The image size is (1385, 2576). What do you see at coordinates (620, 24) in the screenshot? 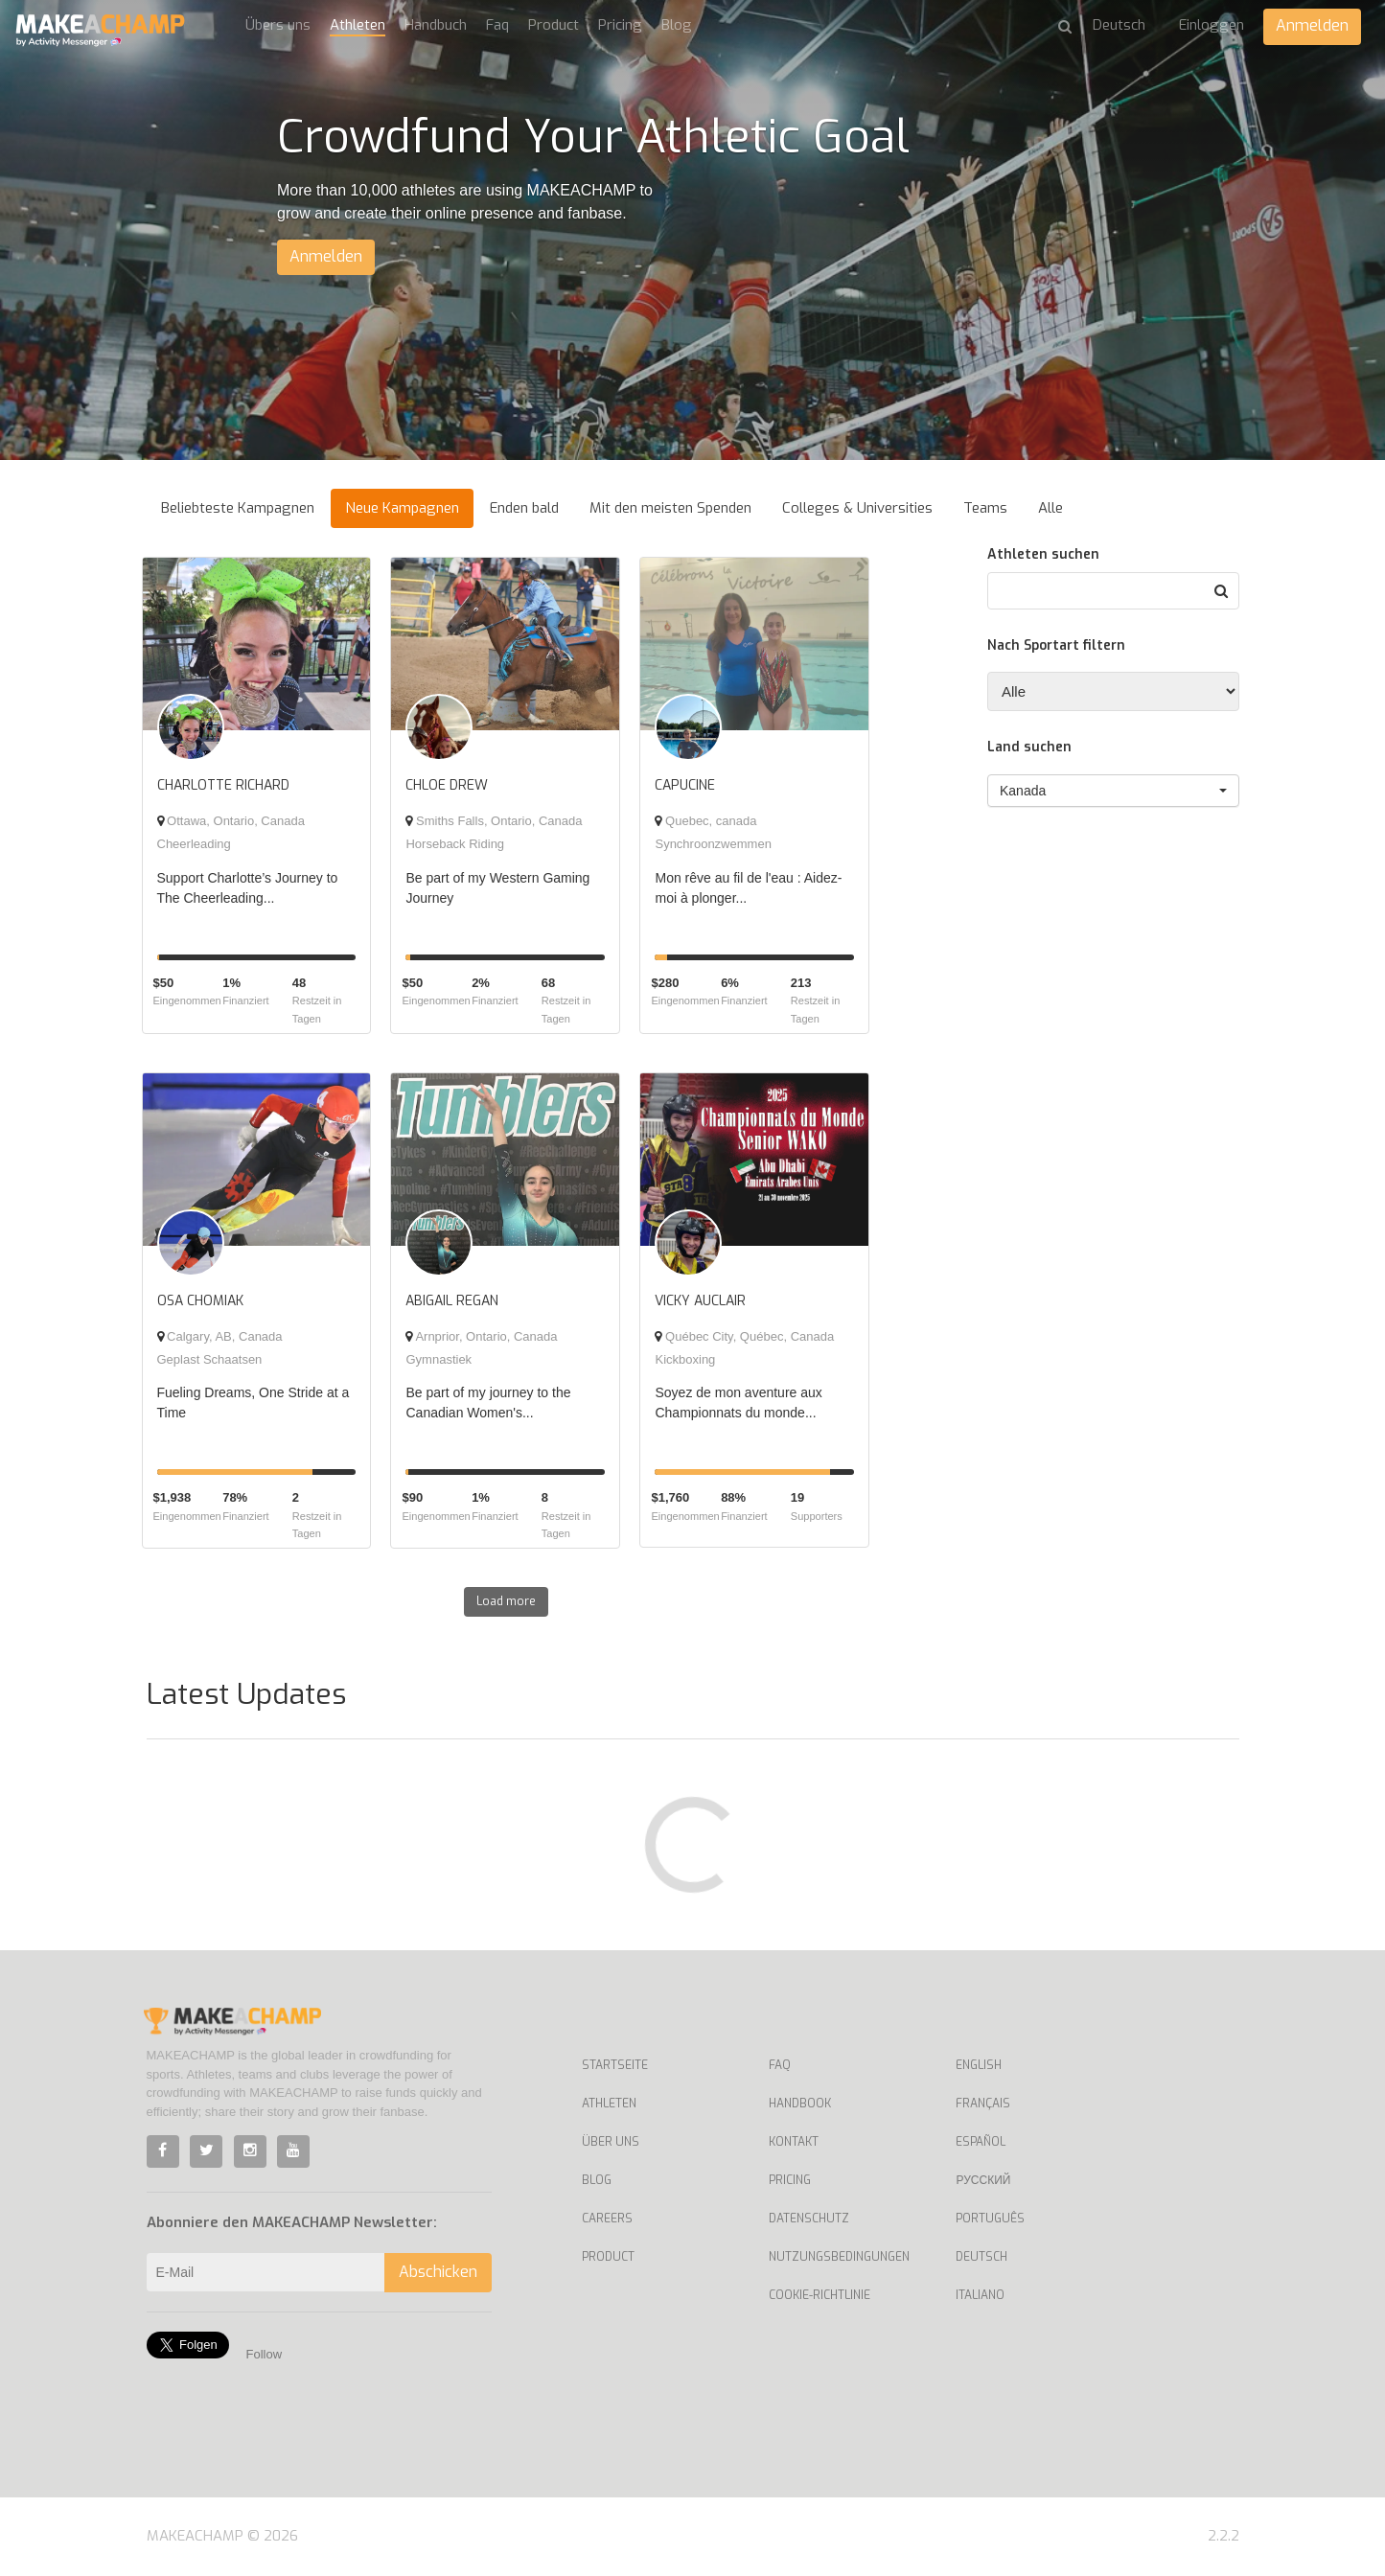
I see `Pricing` at bounding box center [620, 24].